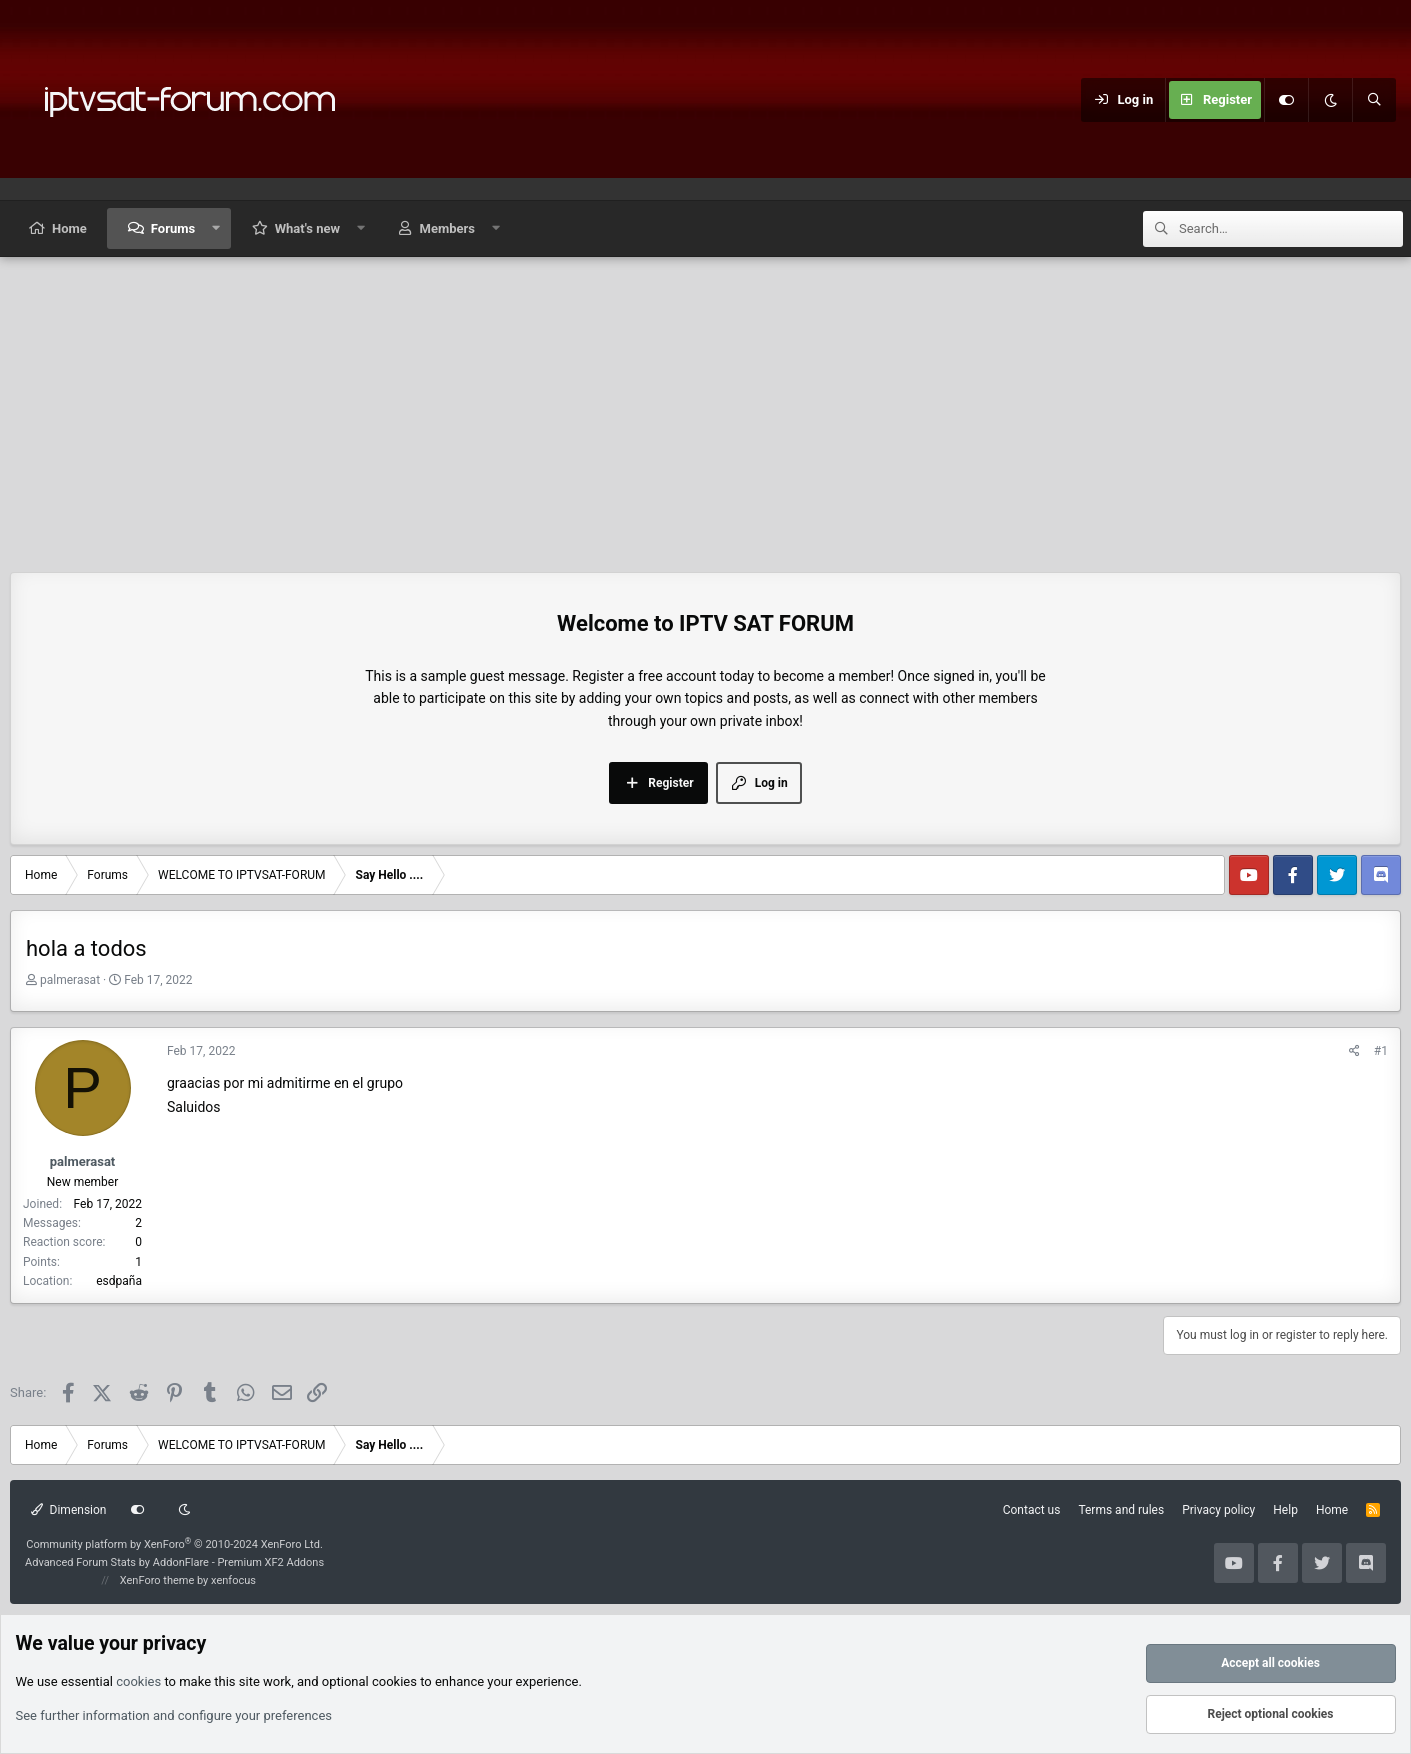  What do you see at coordinates (1032, 1510) in the screenshot?
I see `Contact us` at bounding box center [1032, 1510].